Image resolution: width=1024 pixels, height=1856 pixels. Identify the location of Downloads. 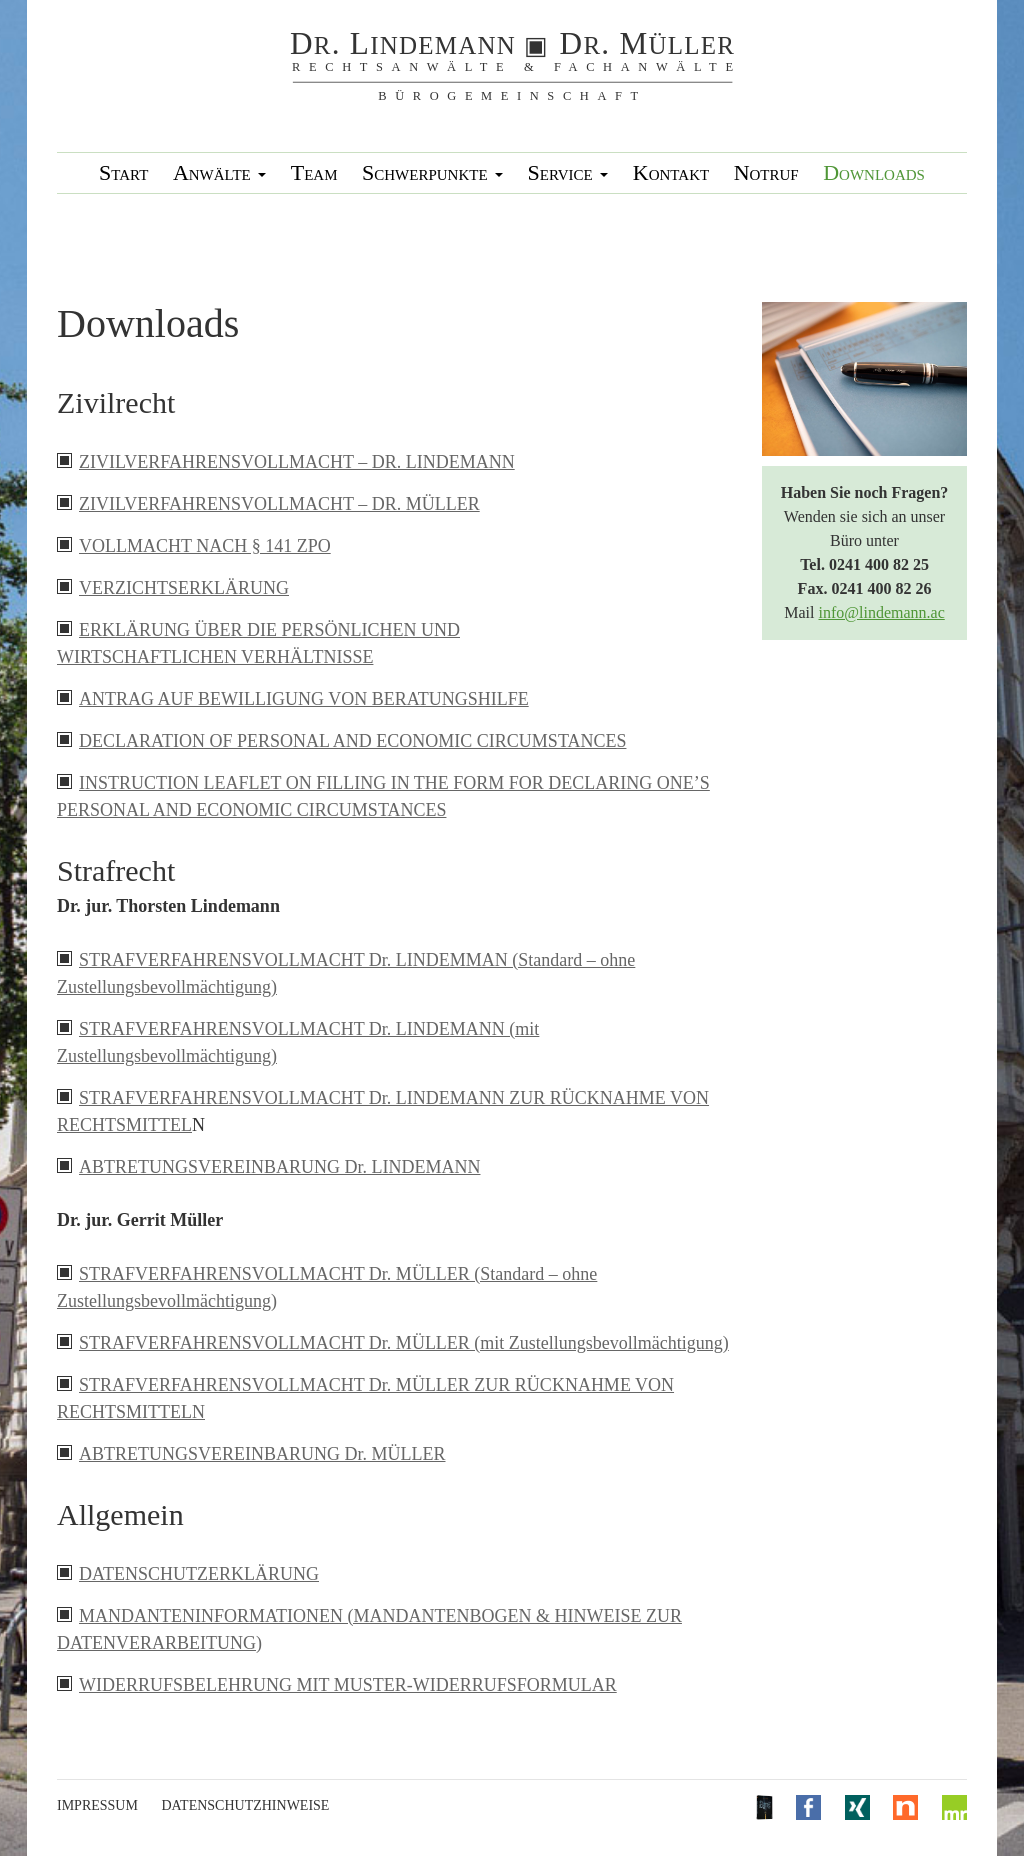
(874, 172).